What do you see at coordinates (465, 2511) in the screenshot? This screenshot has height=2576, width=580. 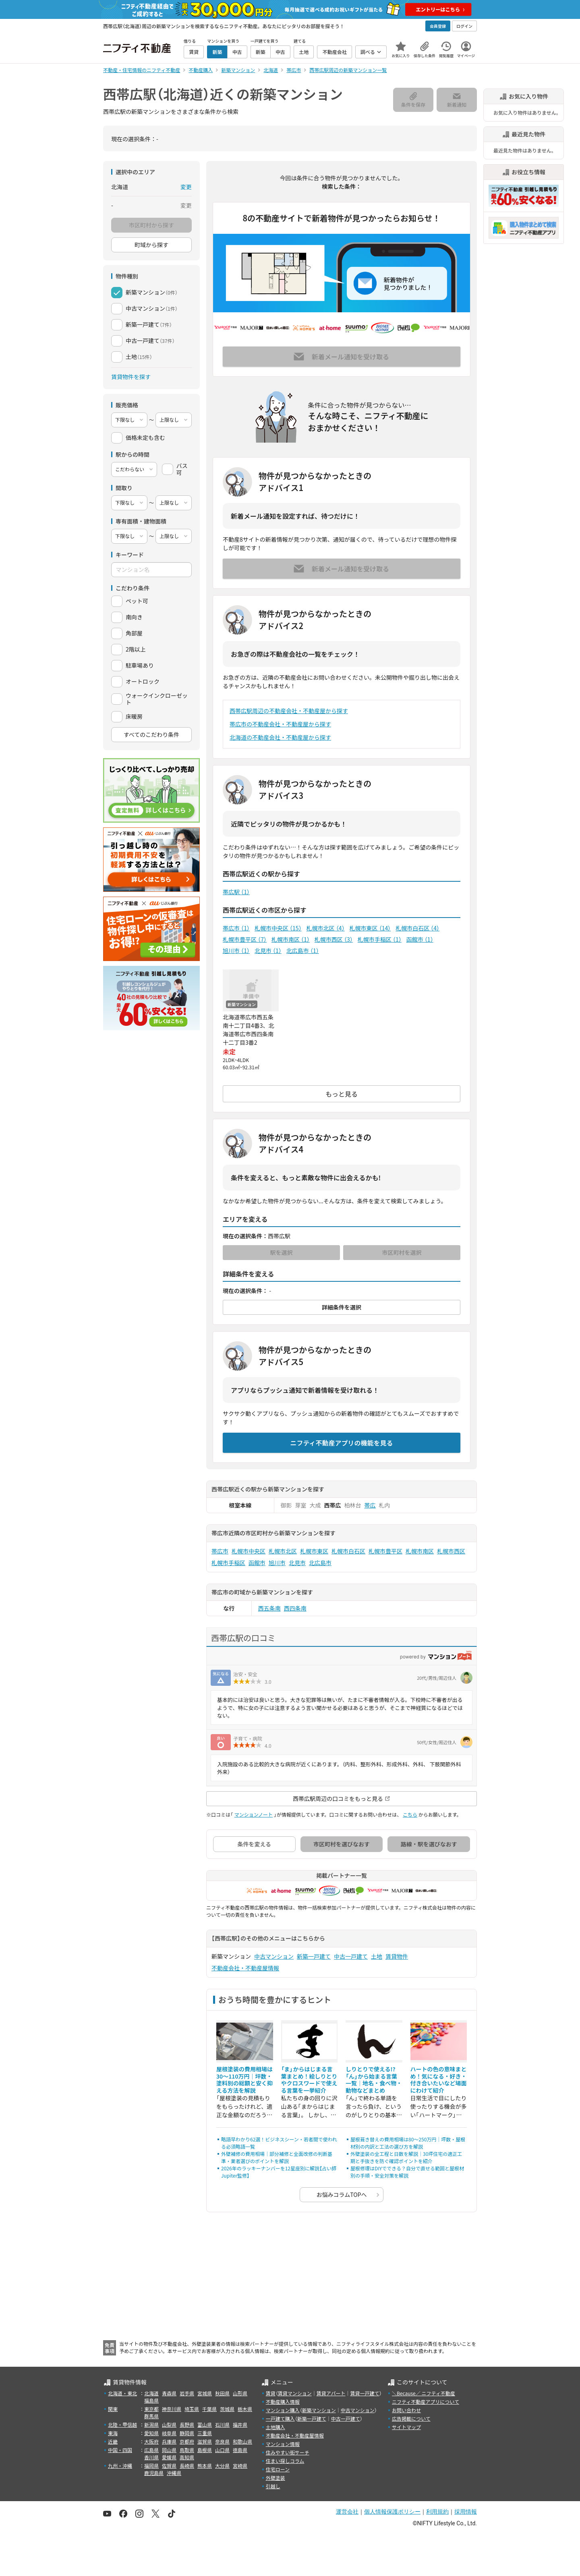 I see `採用情報` at bounding box center [465, 2511].